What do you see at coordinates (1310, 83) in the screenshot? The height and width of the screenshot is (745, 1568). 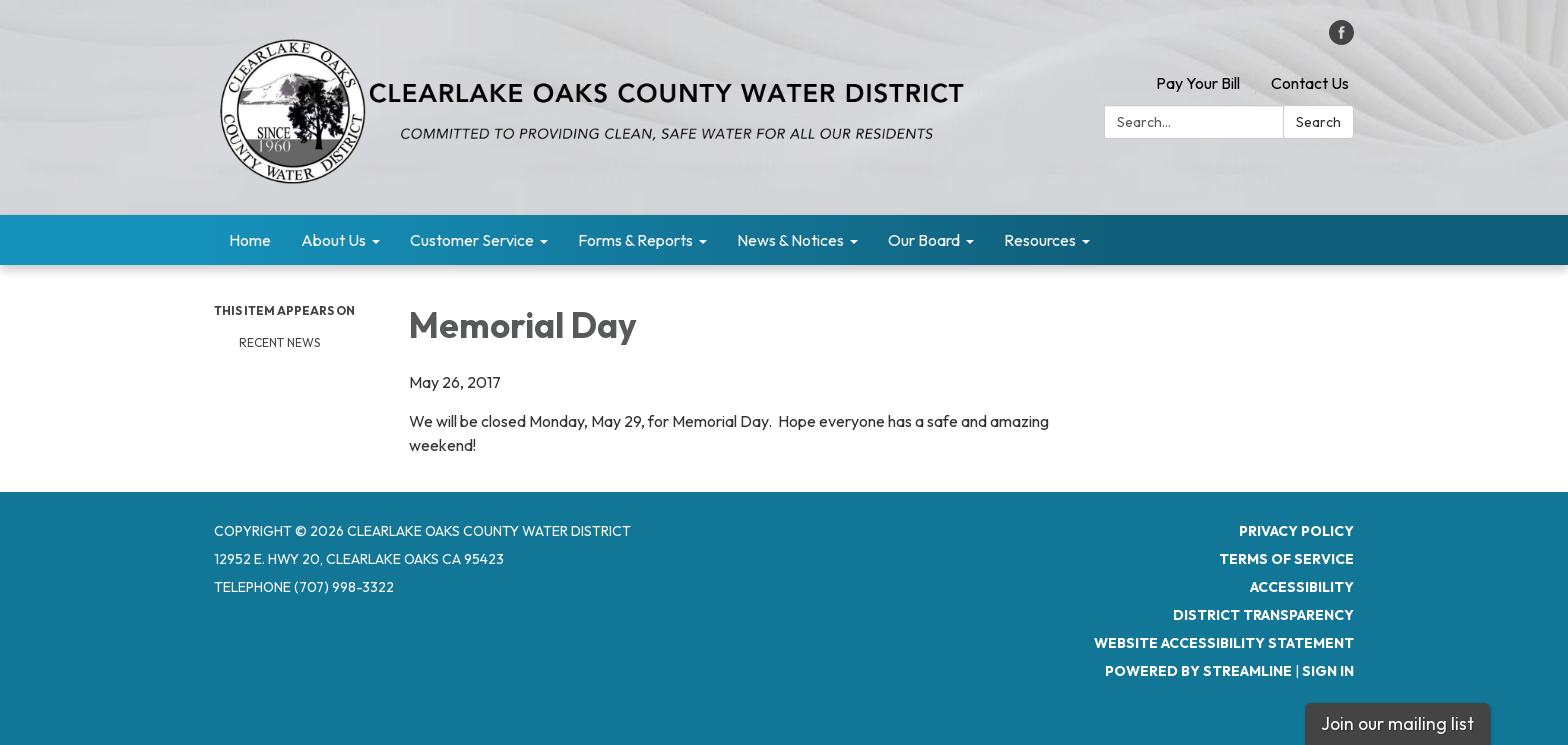 I see `Contact Us` at bounding box center [1310, 83].